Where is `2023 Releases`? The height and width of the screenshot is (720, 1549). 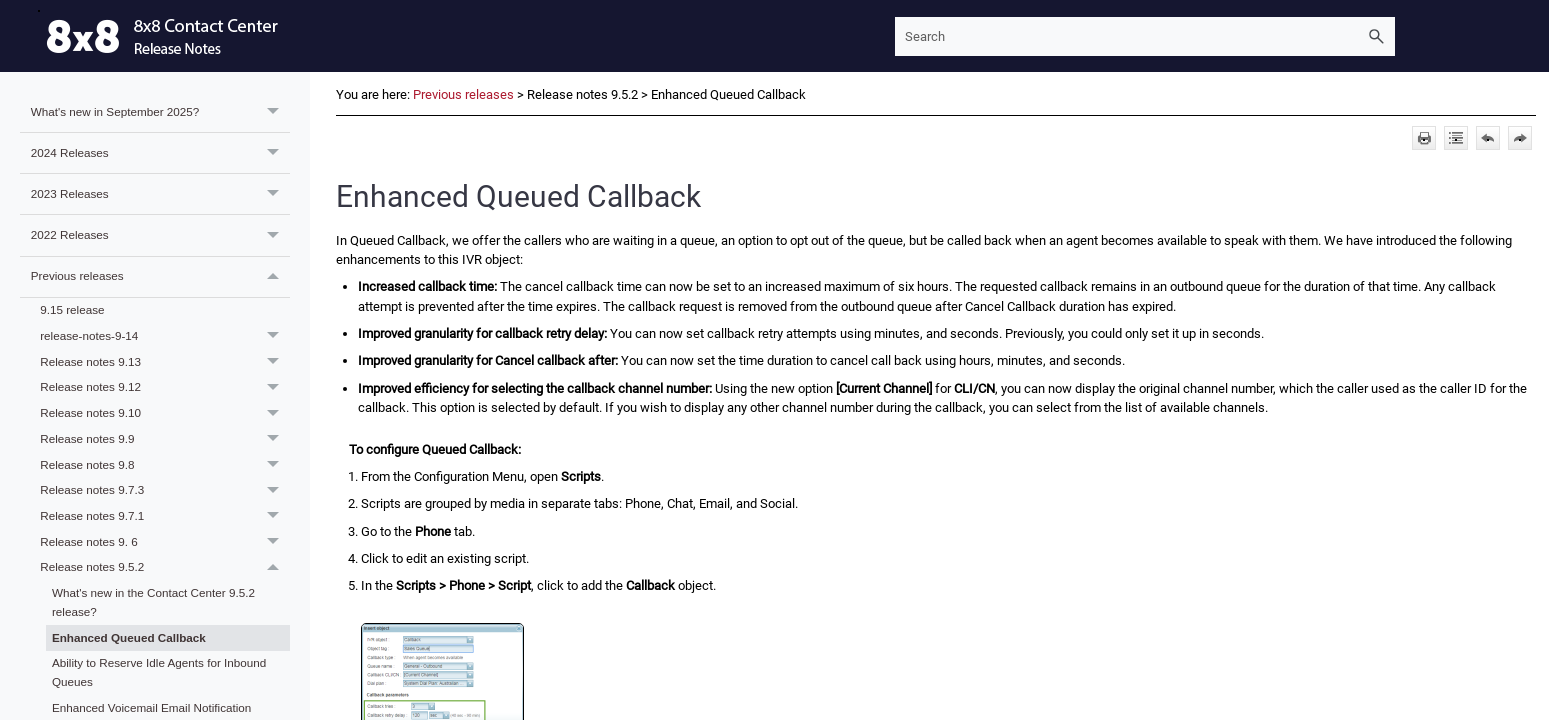 2023 Releases is located at coordinates (160, 194).